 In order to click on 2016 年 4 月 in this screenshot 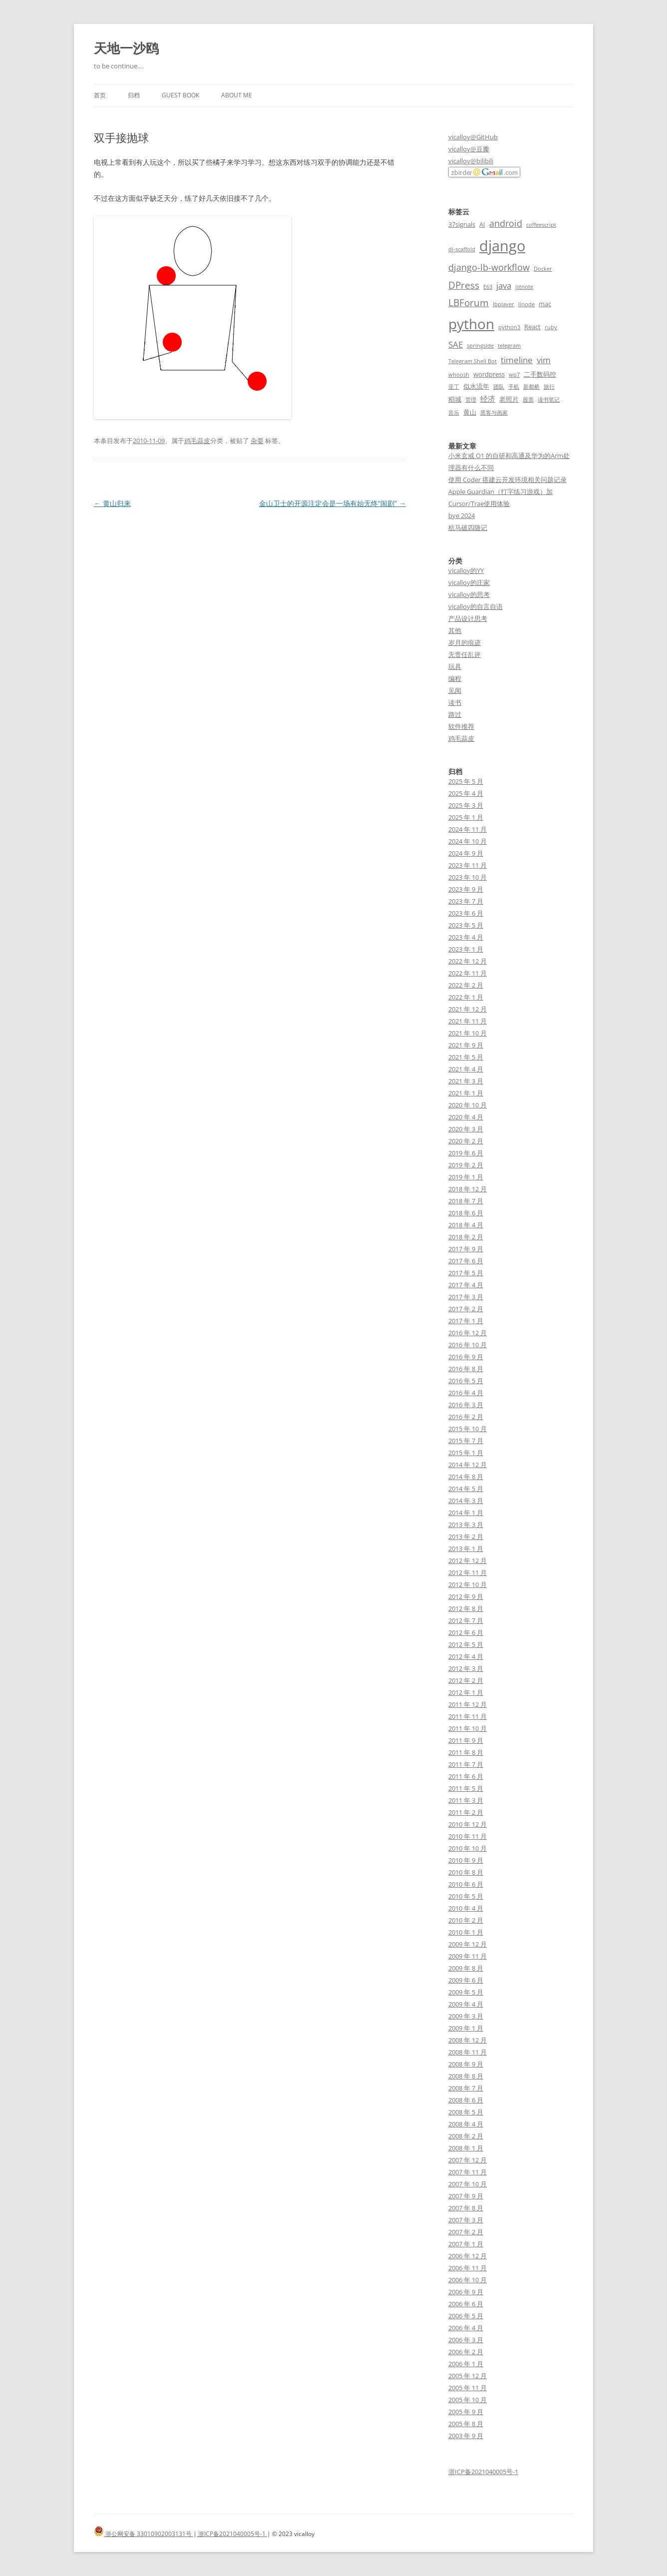, I will do `click(465, 1392)`.